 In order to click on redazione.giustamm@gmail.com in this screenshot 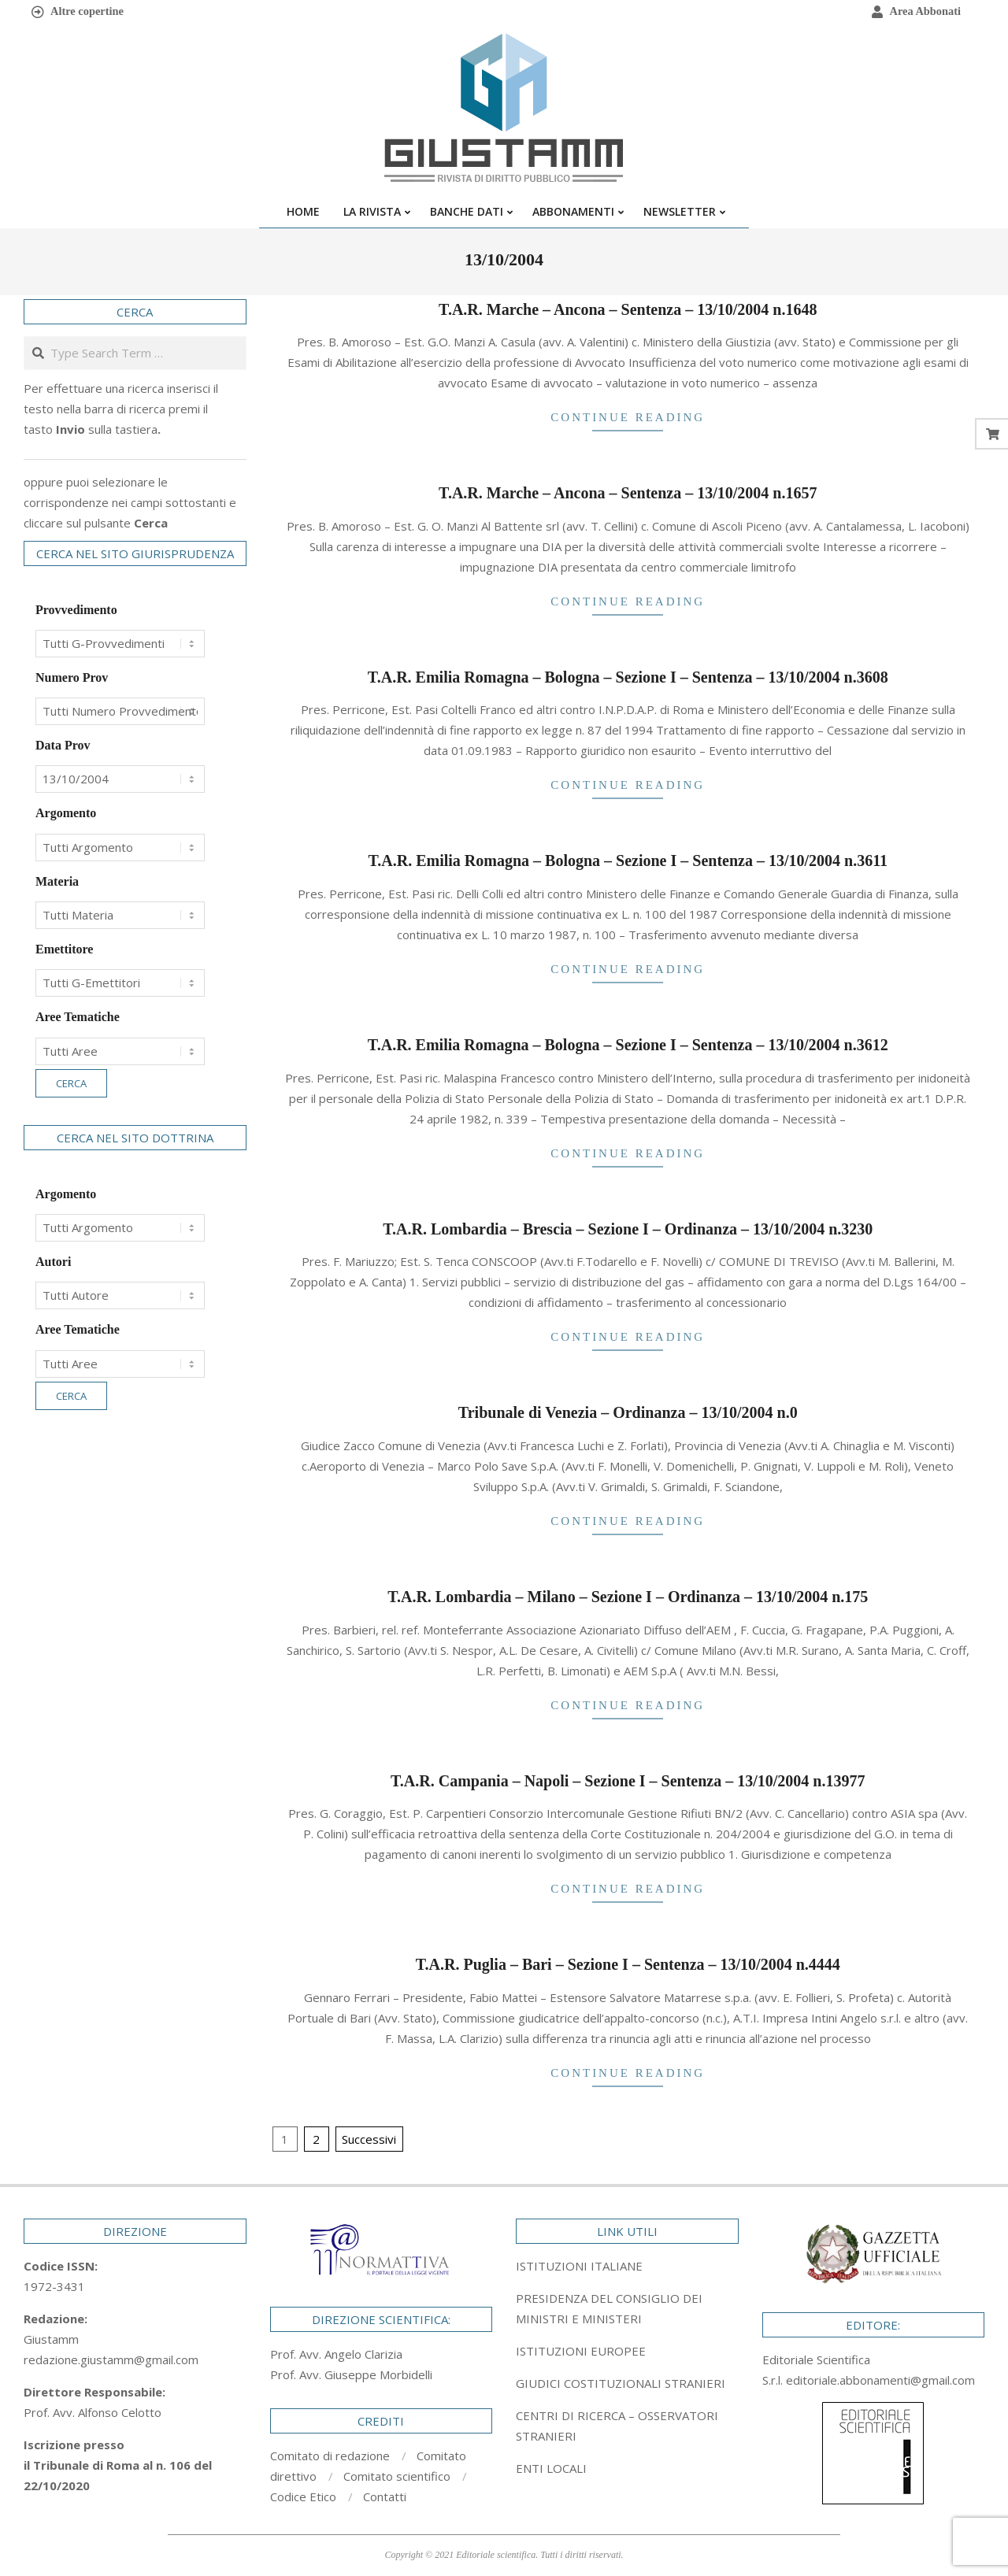, I will do `click(111, 2359)`.